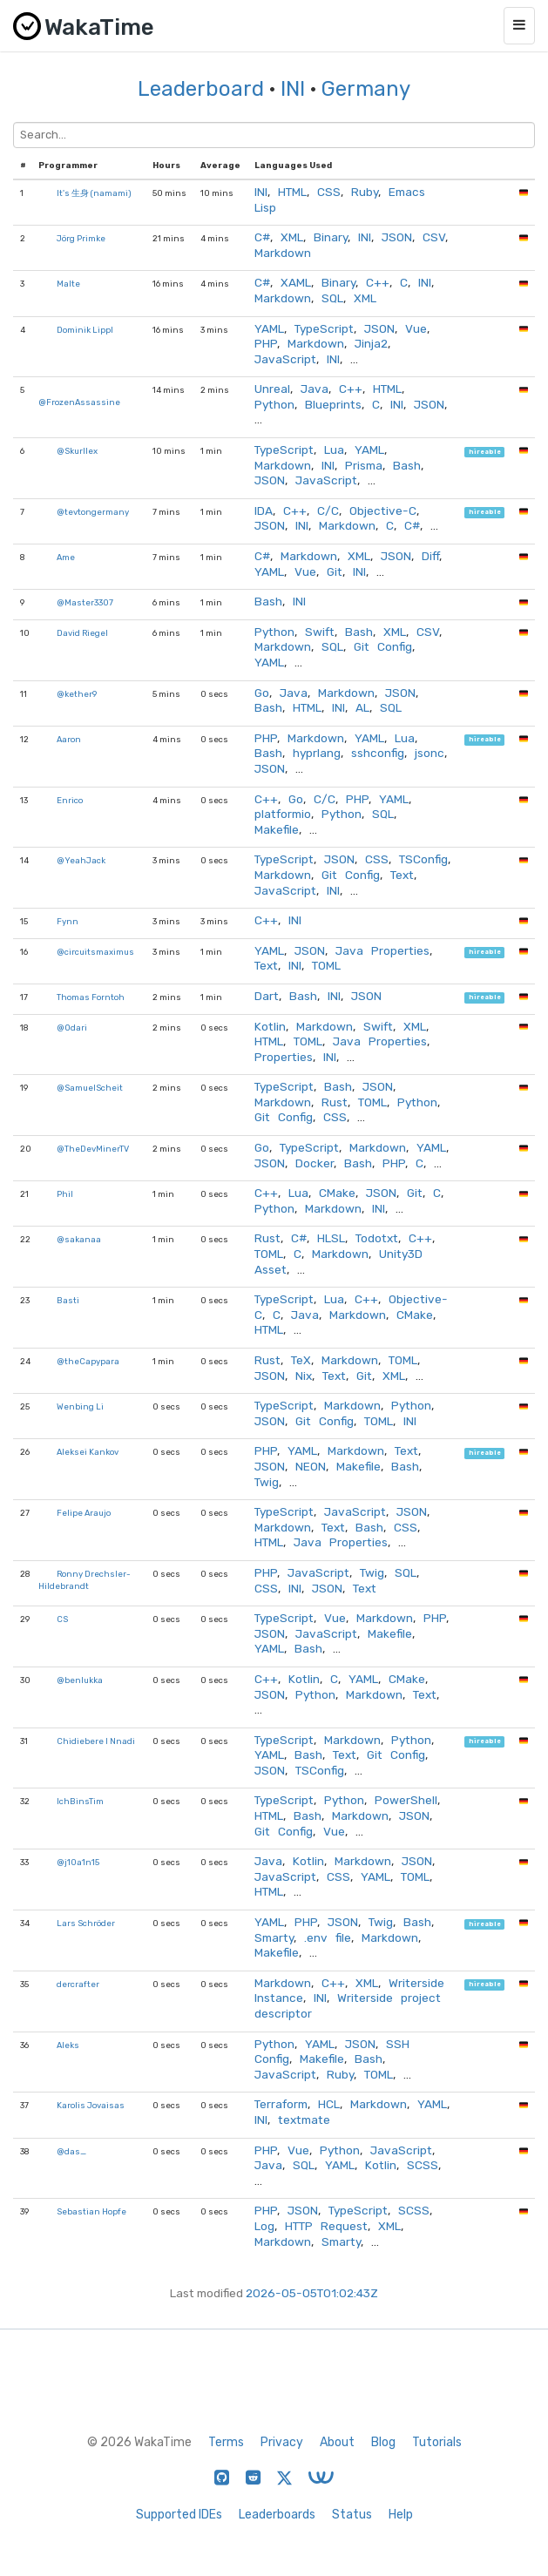 The height and width of the screenshot is (2576, 548). Describe the element at coordinates (87, 1452) in the screenshot. I see `Aleksei Kankov` at that location.